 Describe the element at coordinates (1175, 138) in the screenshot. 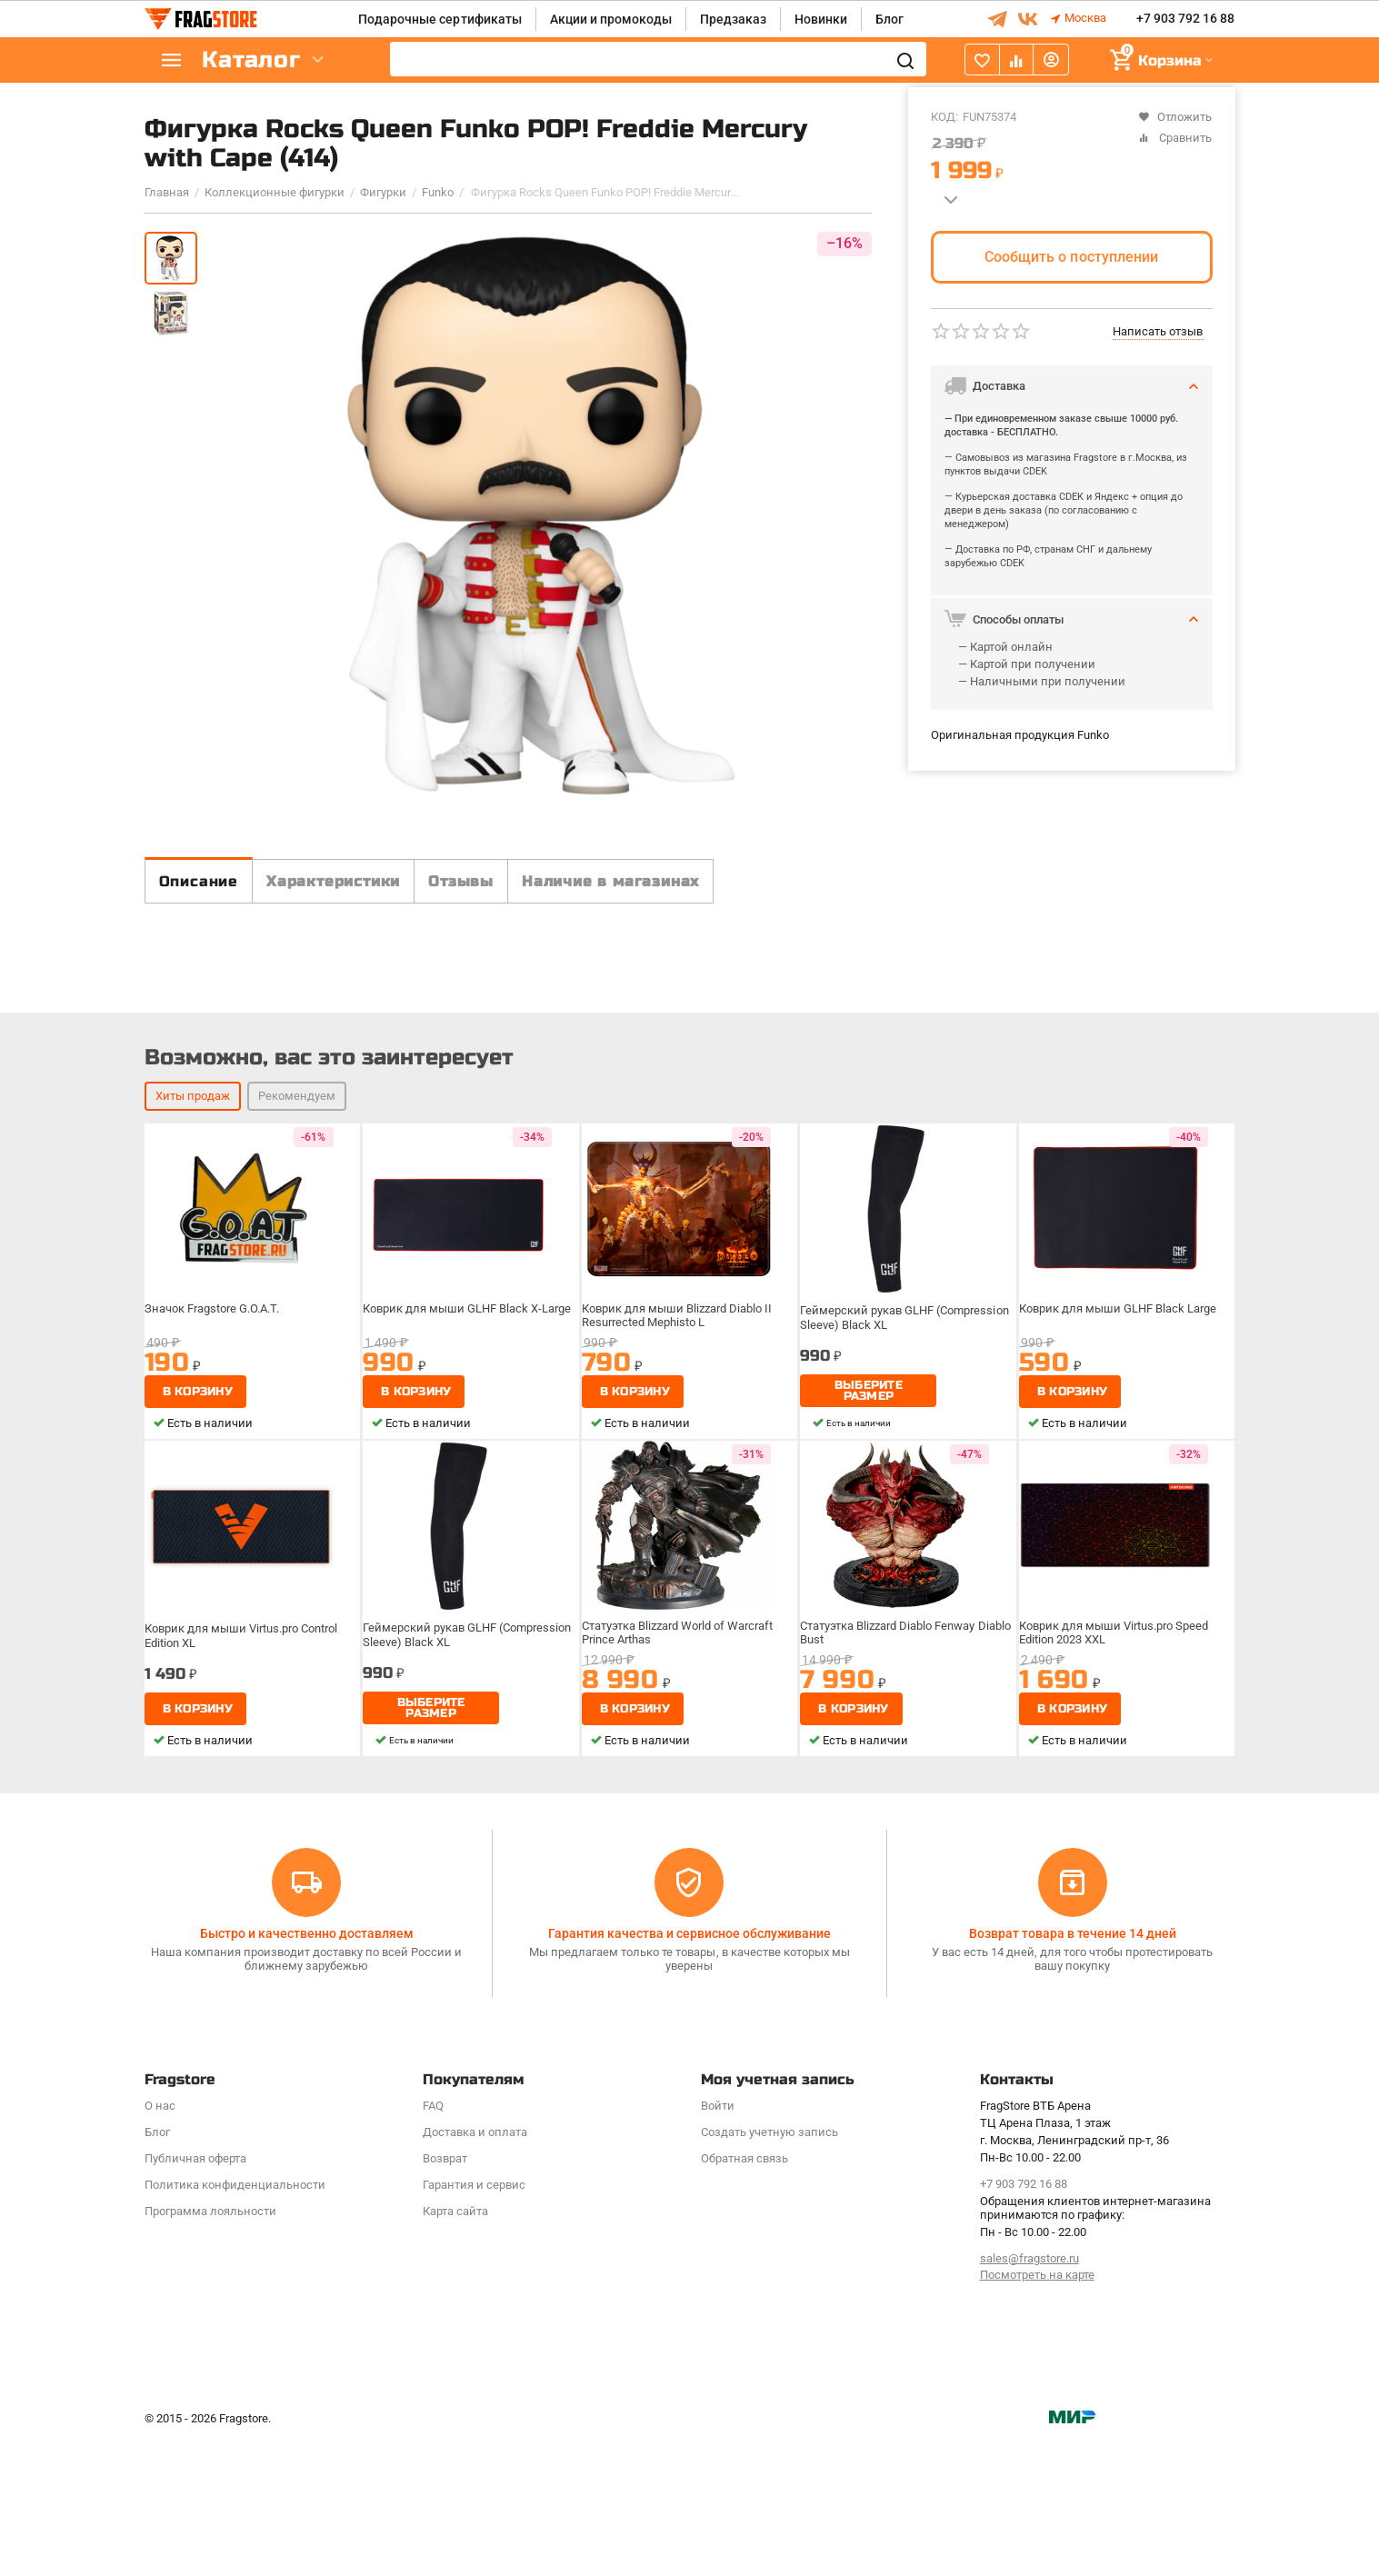

I see `Сравнить` at that location.